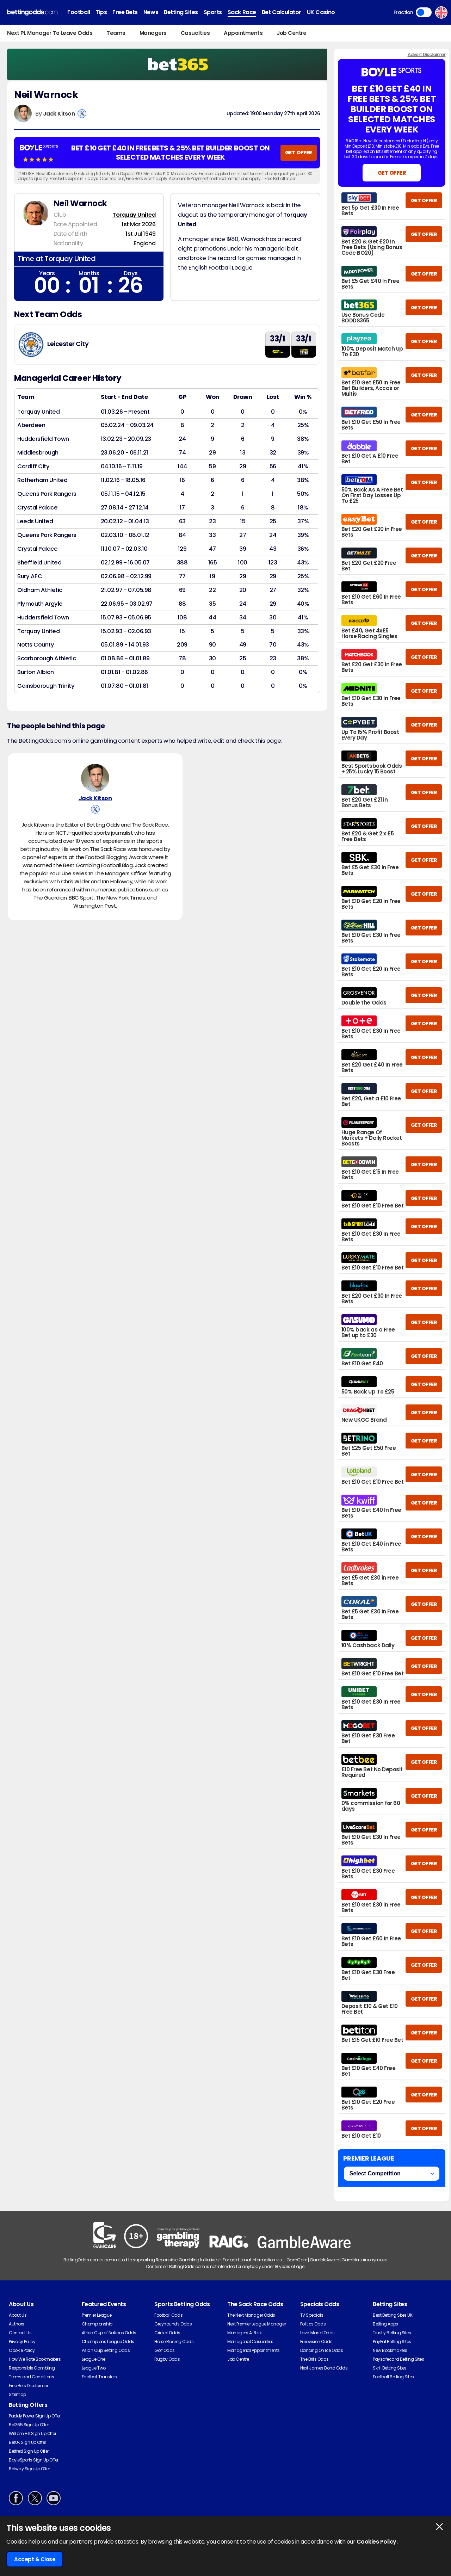  Describe the element at coordinates (27, 2442) in the screenshot. I see `BetUK Sign Up Offer` at that location.